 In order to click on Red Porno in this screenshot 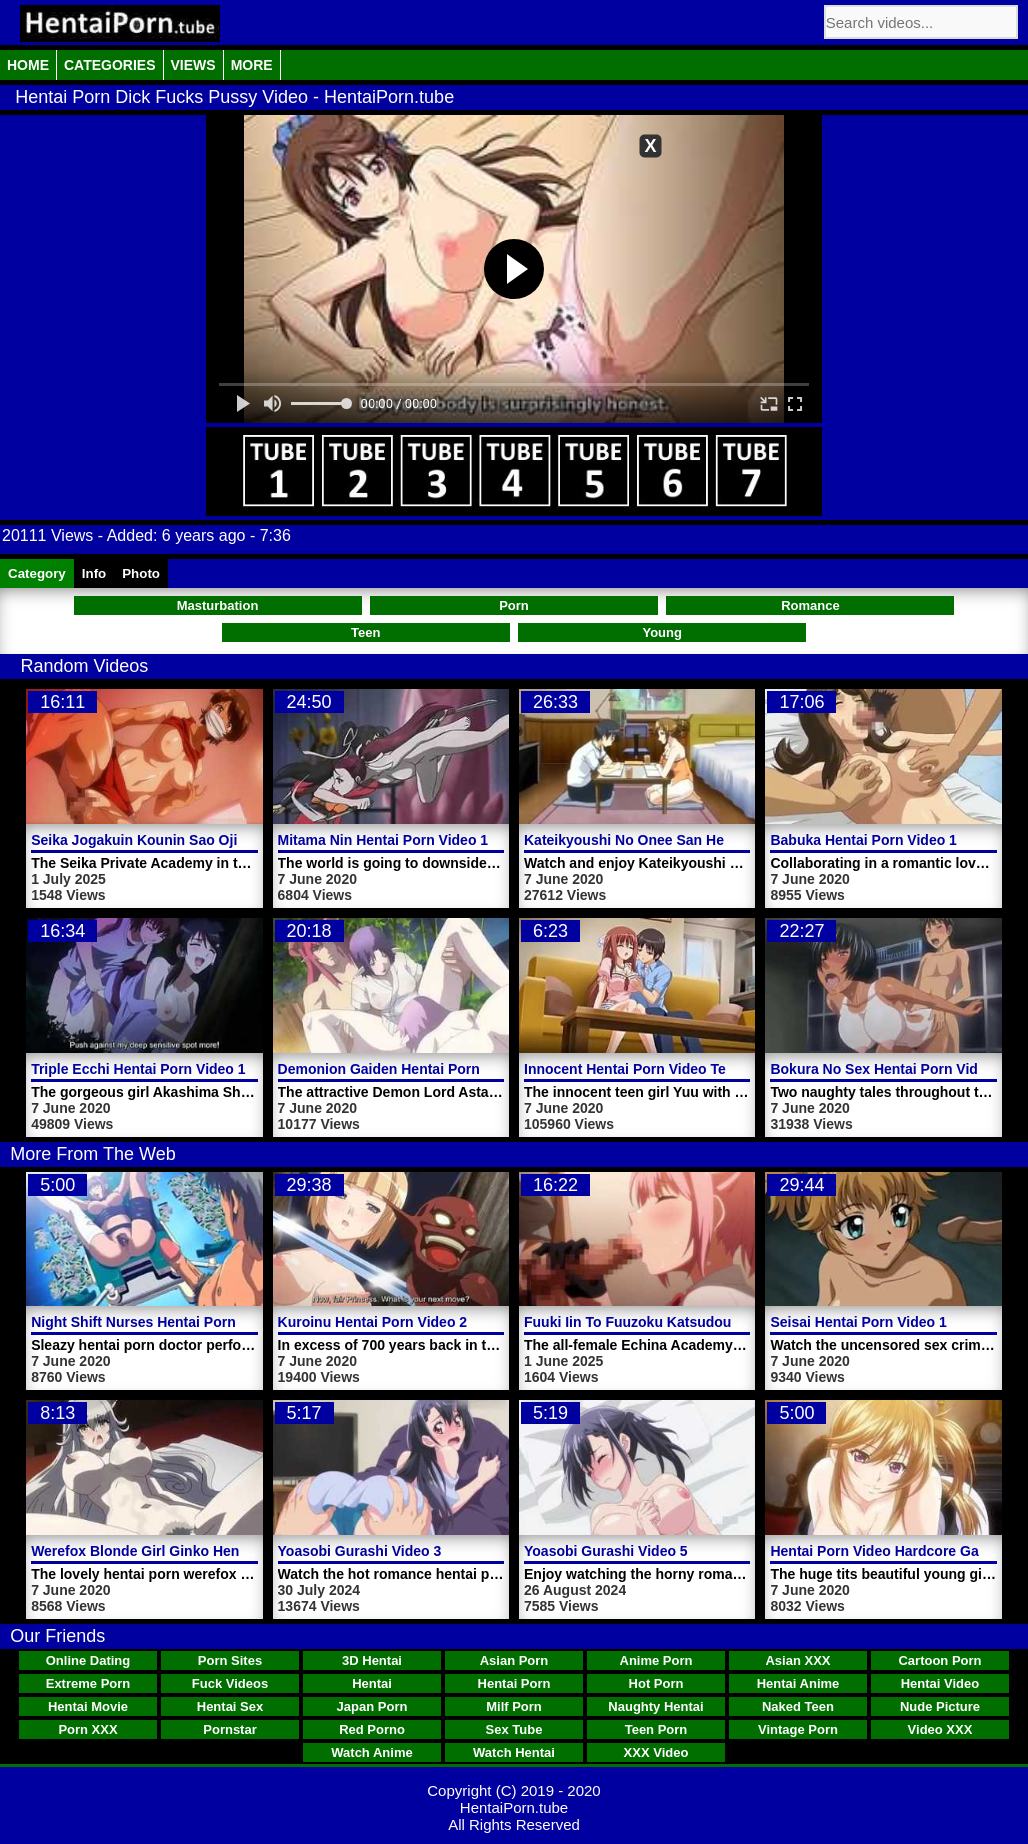, I will do `click(372, 1729)`.